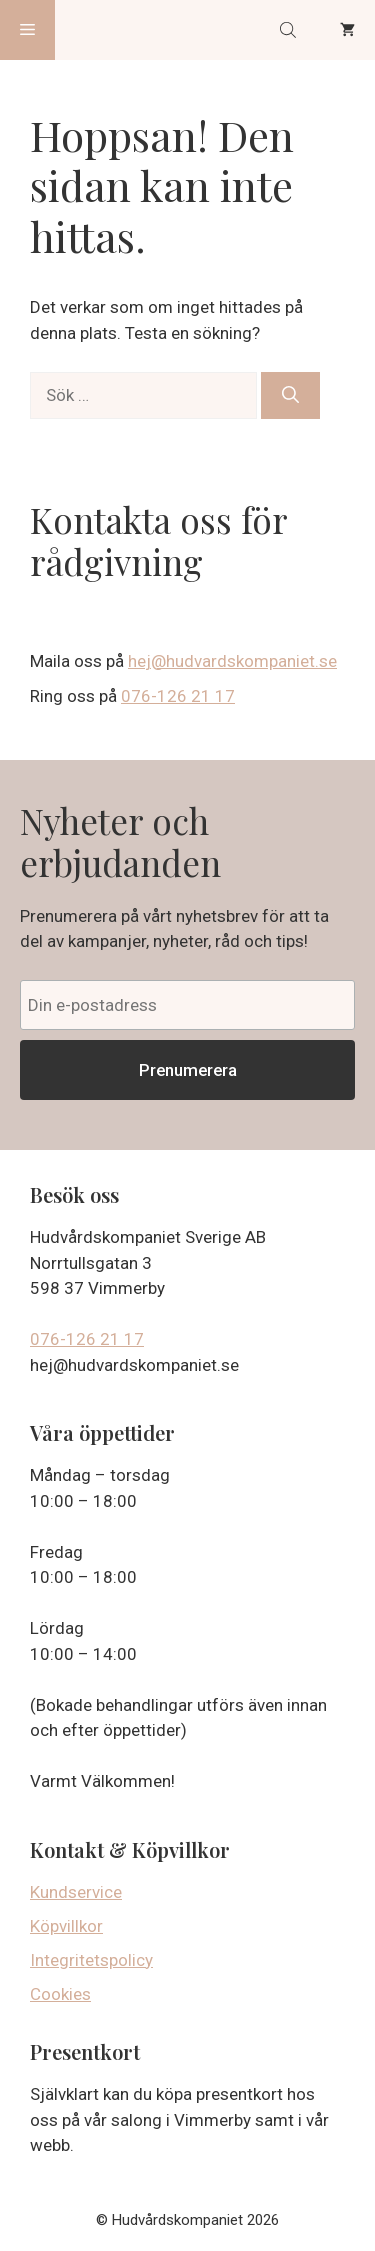 Image resolution: width=375 pixels, height=2251 pixels. What do you see at coordinates (60, 1994) in the screenshot?
I see `Cookies` at bounding box center [60, 1994].